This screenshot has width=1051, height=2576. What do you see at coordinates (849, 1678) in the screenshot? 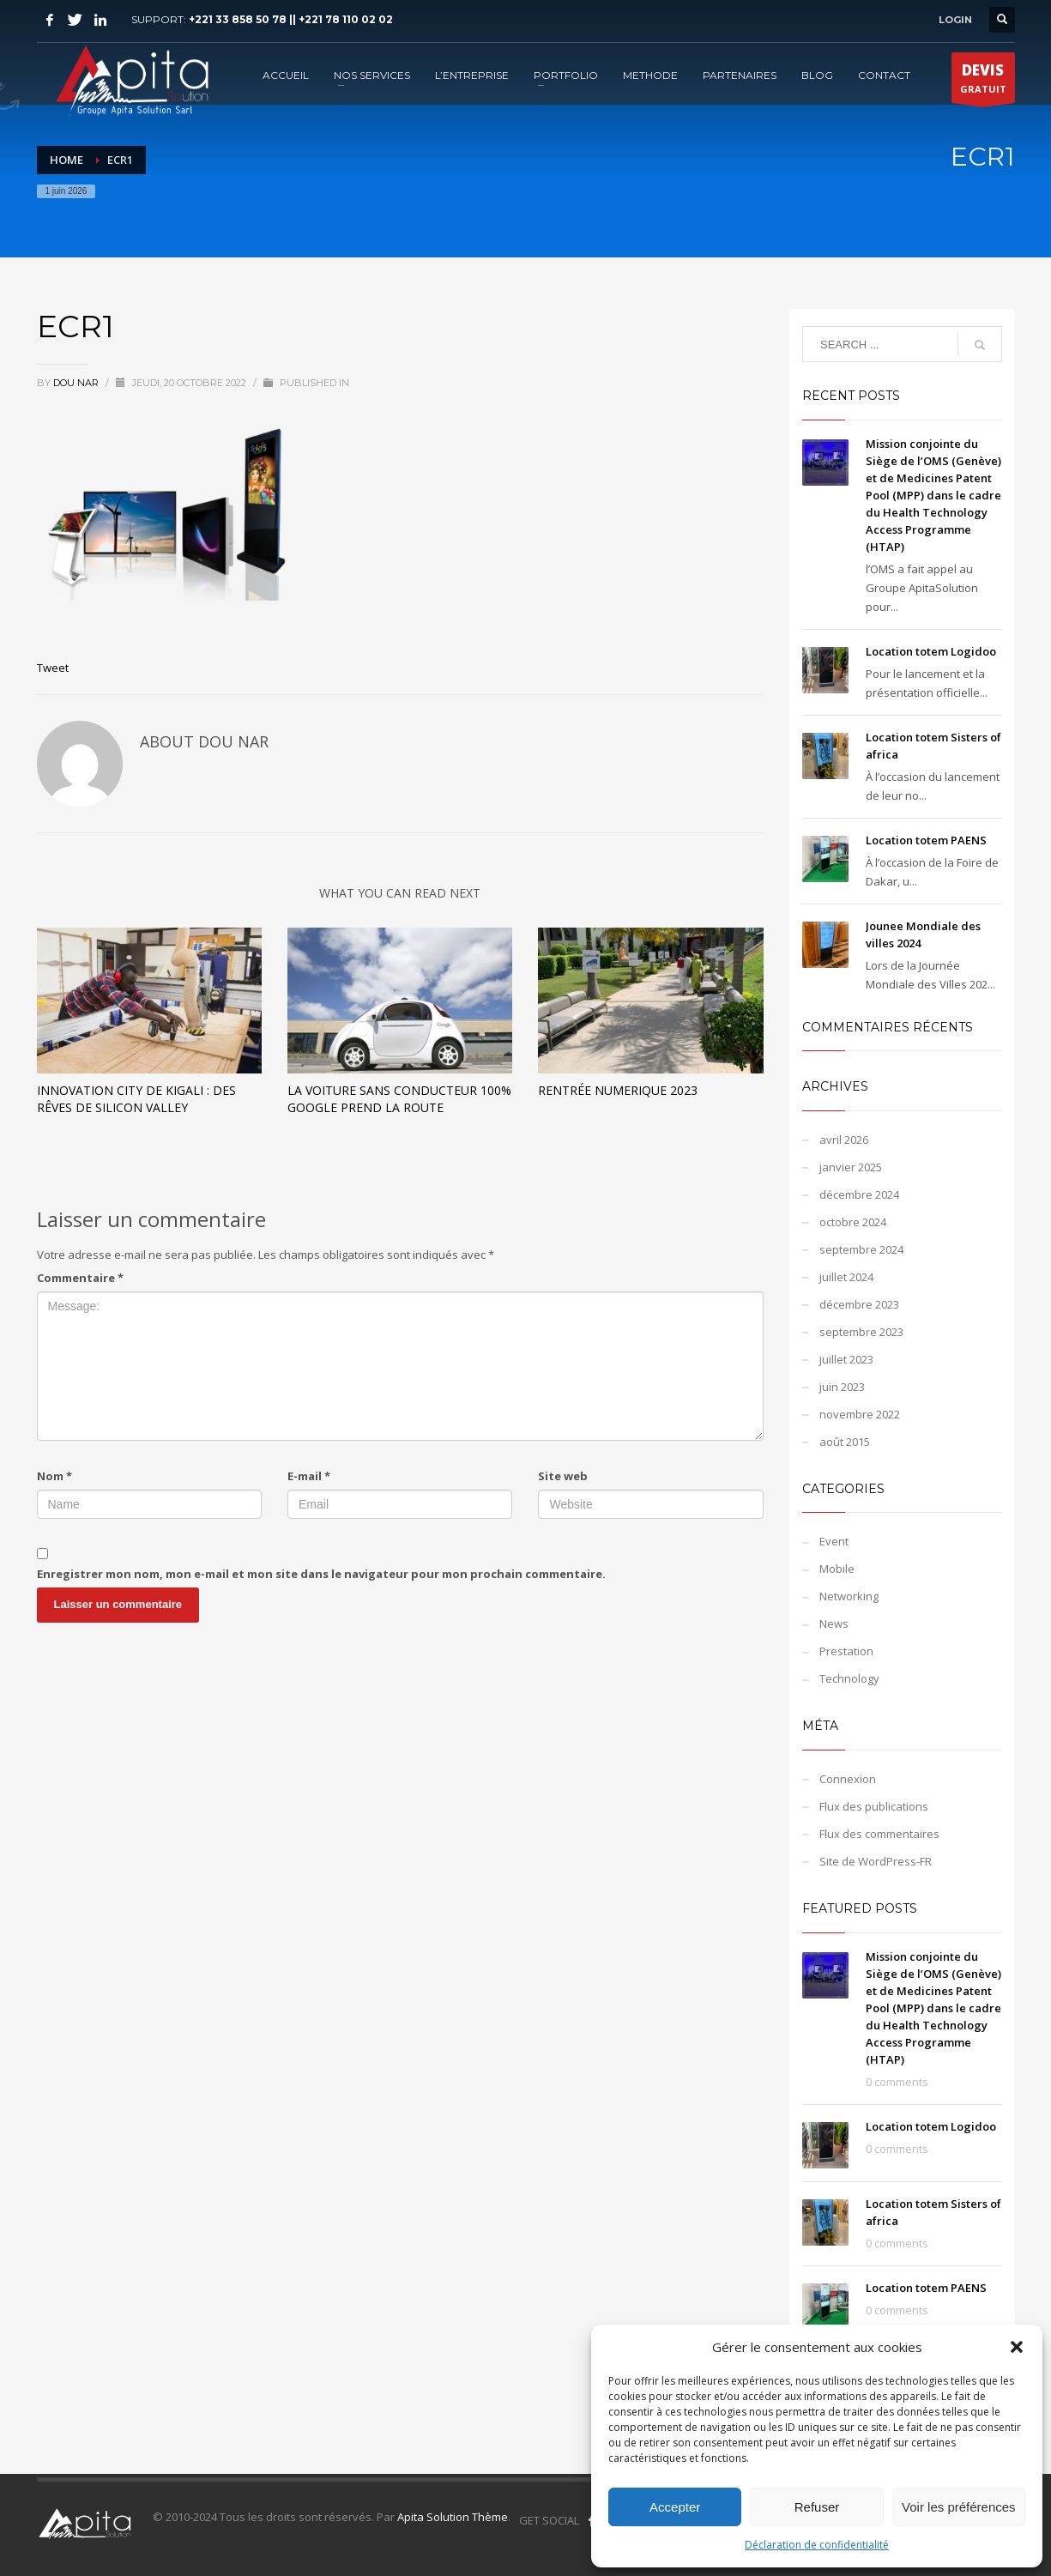
I see `Technology` at bounding box center [849, 1678].